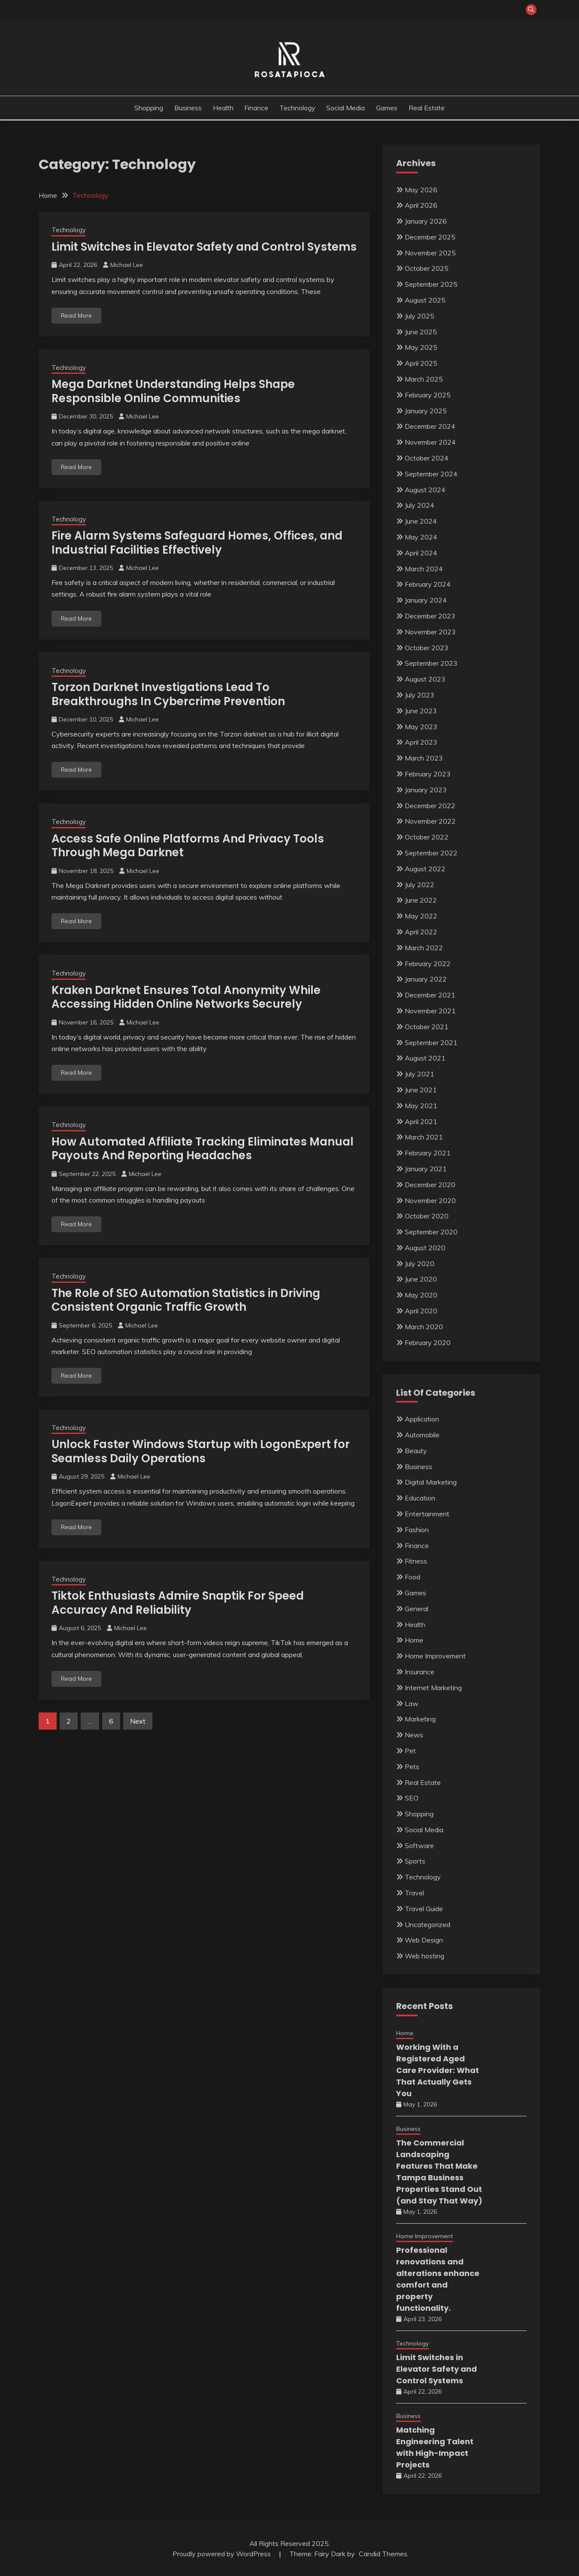 The image size is (579, 2576). What do you see at coordinates (345, 107) in the screenshot?
I see `Social Media` at bounding box center [345, 107].